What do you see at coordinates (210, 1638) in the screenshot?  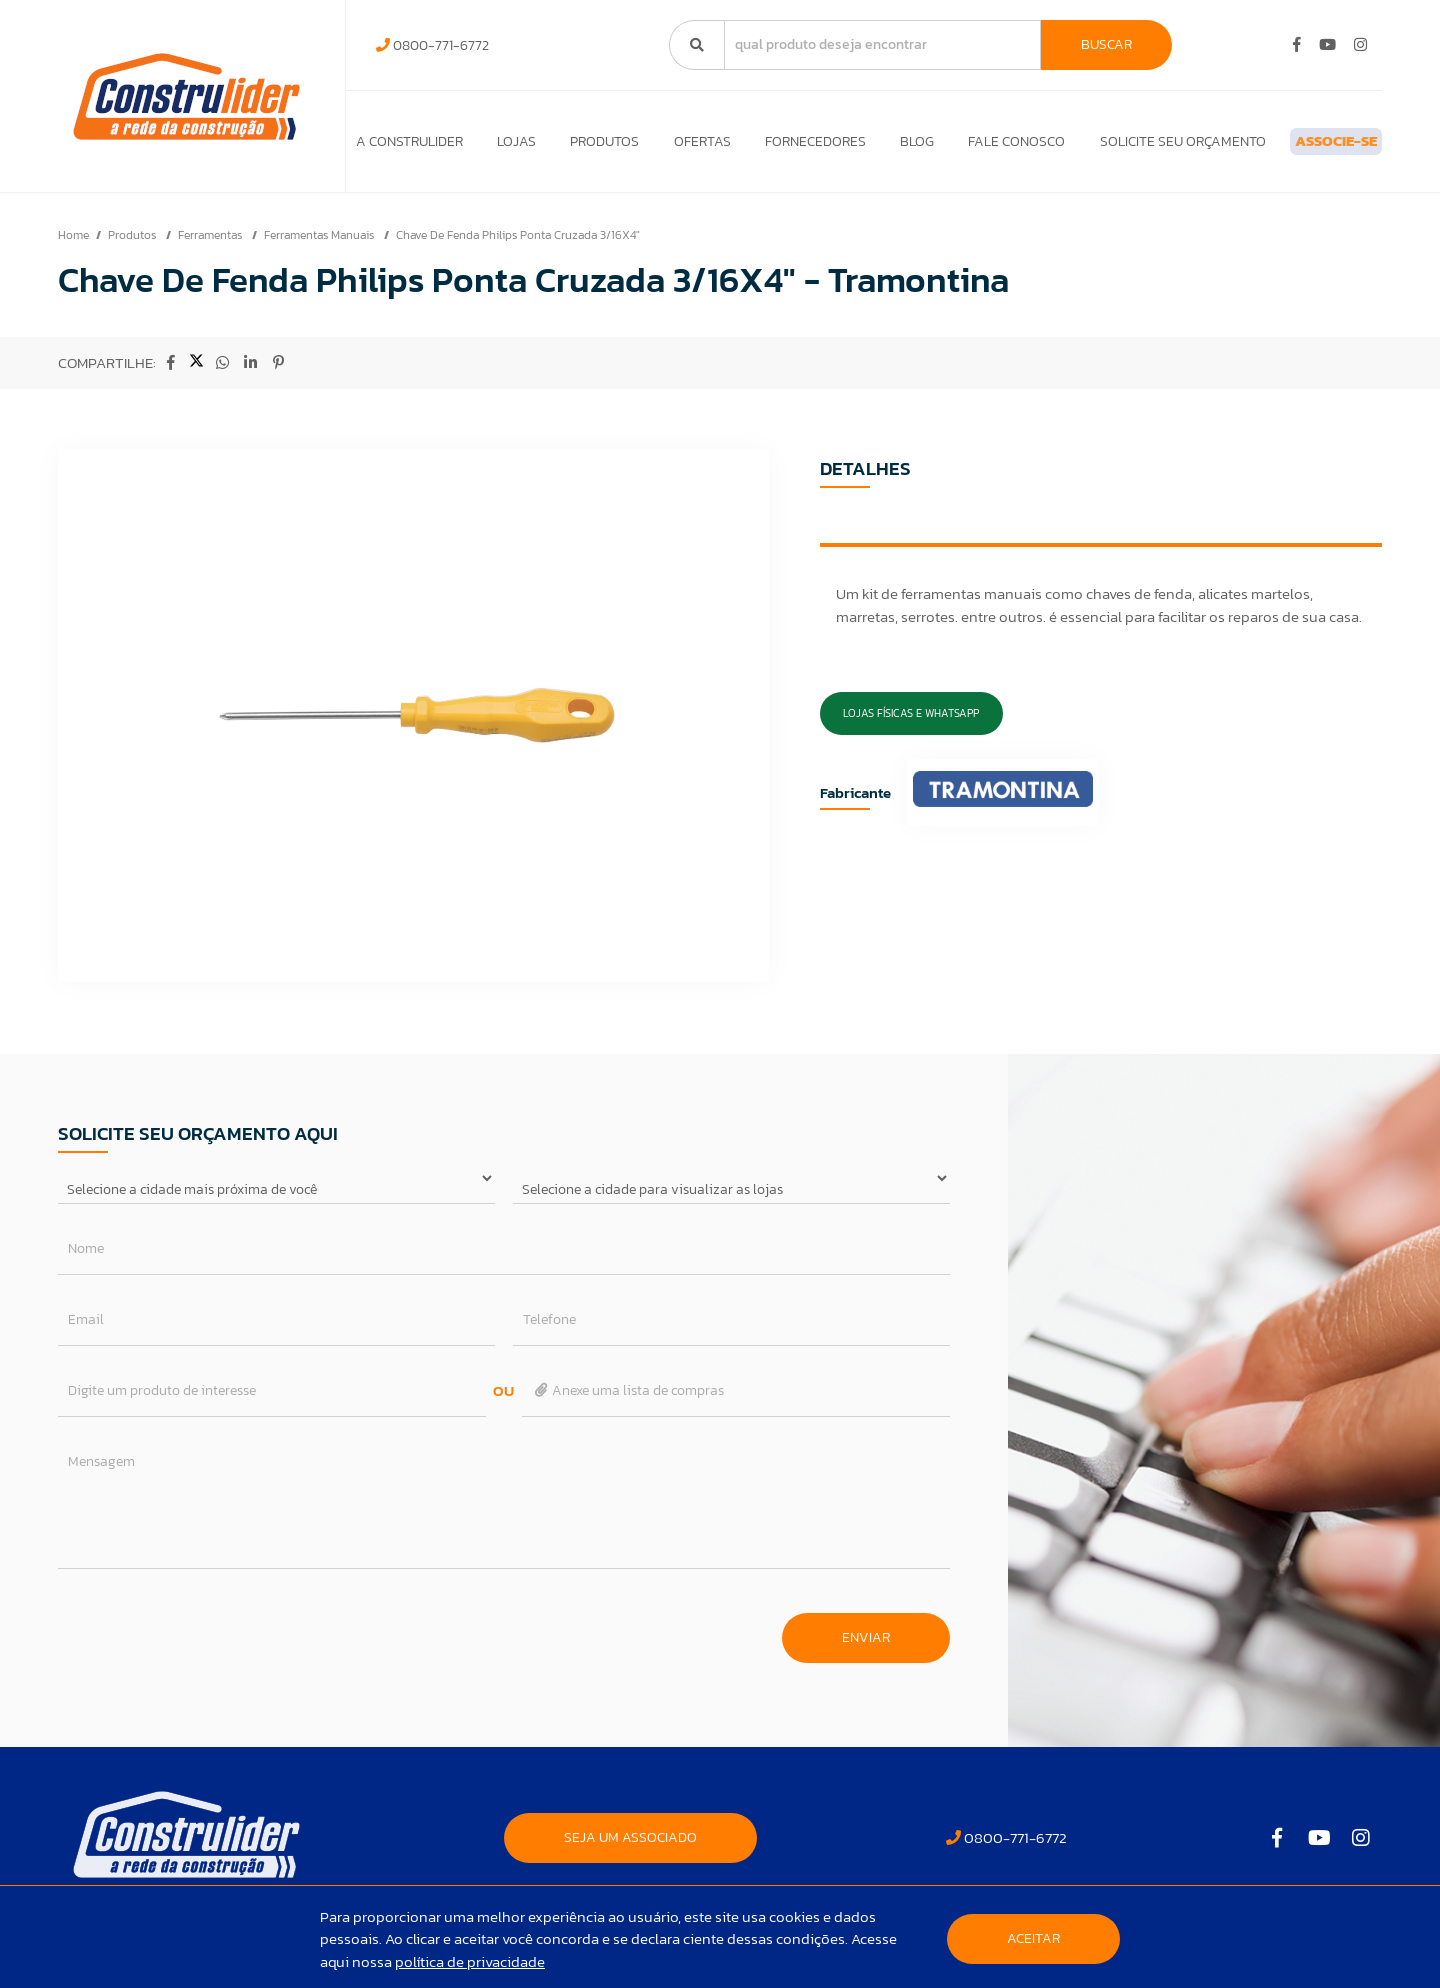 I see `[presentation]` at bounding box center [210, 1638].